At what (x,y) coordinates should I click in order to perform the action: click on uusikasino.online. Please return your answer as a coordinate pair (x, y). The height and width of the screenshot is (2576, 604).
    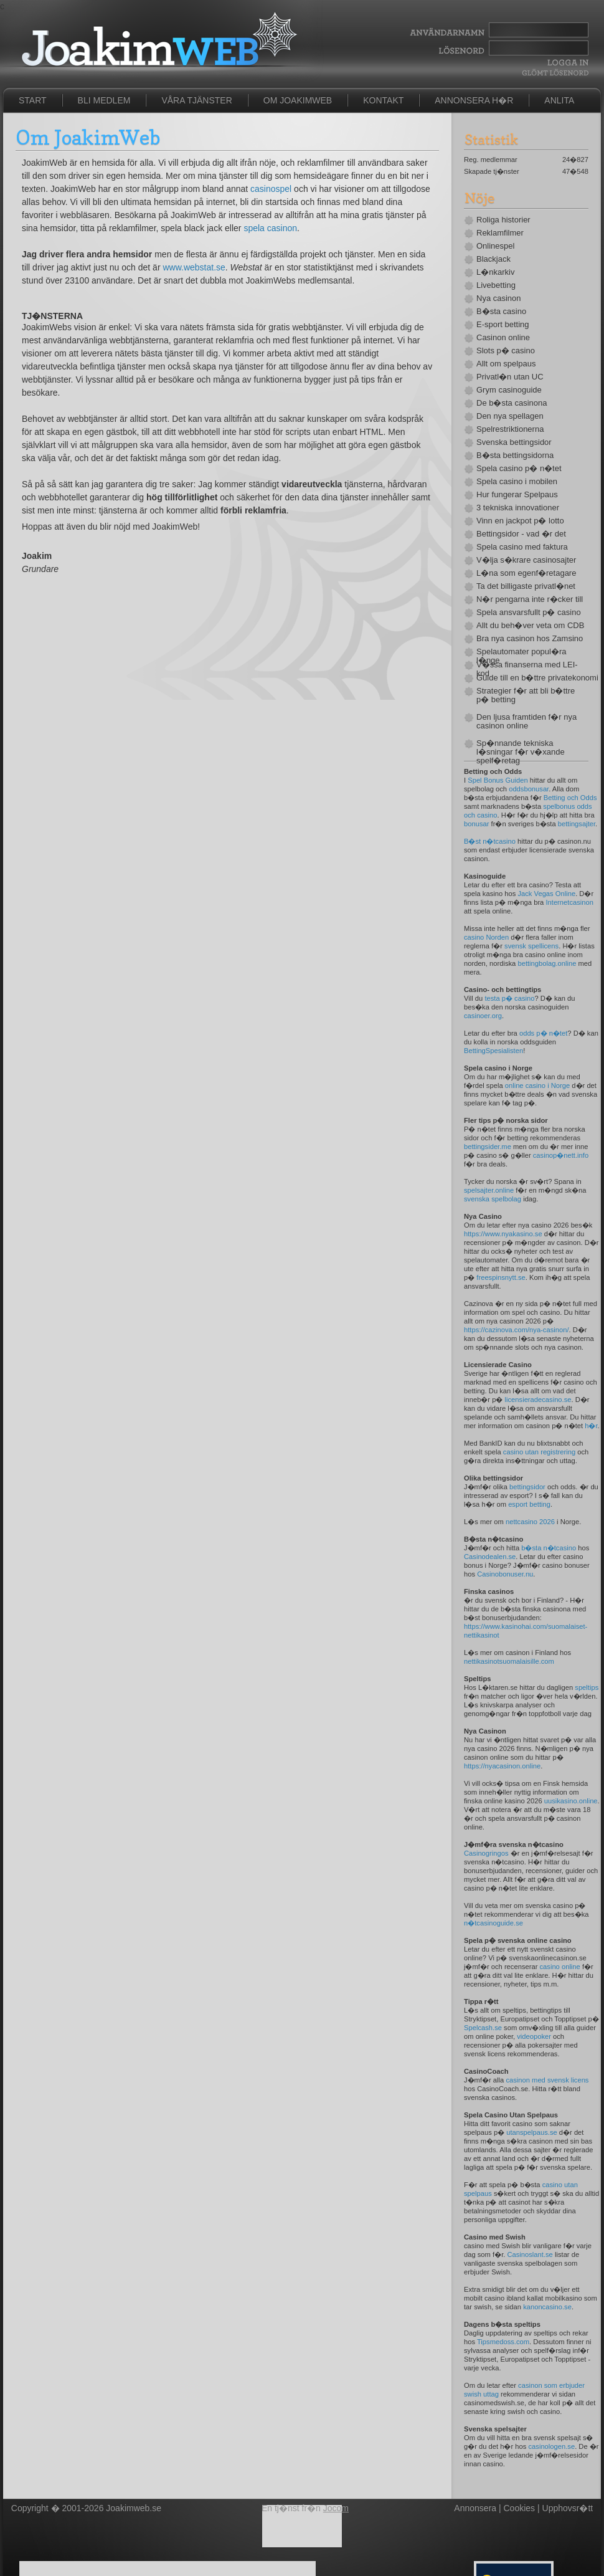
    Looking at the image, I should click on (571, 1801).